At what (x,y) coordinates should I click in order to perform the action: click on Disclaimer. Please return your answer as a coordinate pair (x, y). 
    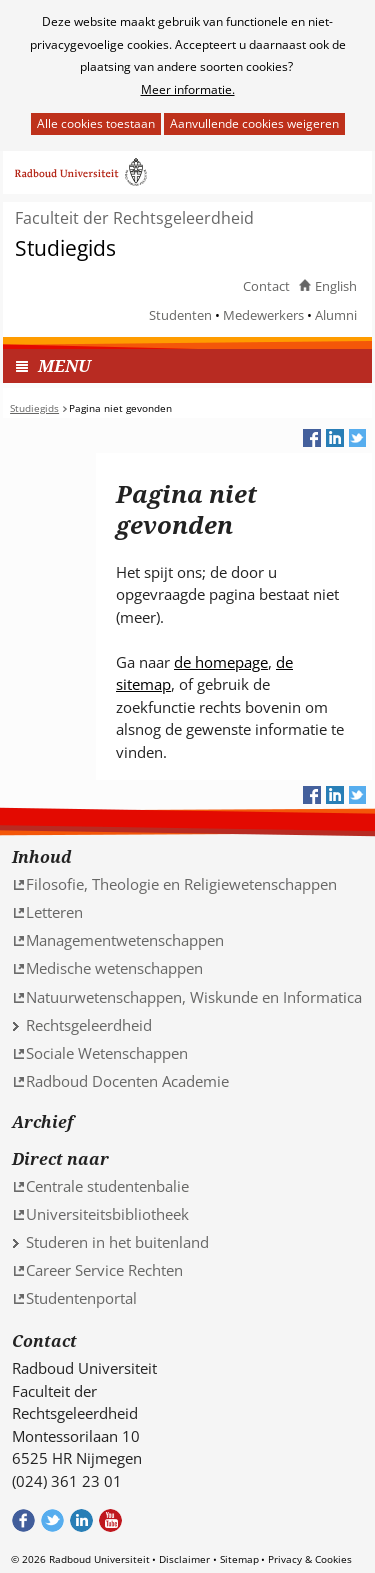
    Looking at the image, I should click on (184, 1559).